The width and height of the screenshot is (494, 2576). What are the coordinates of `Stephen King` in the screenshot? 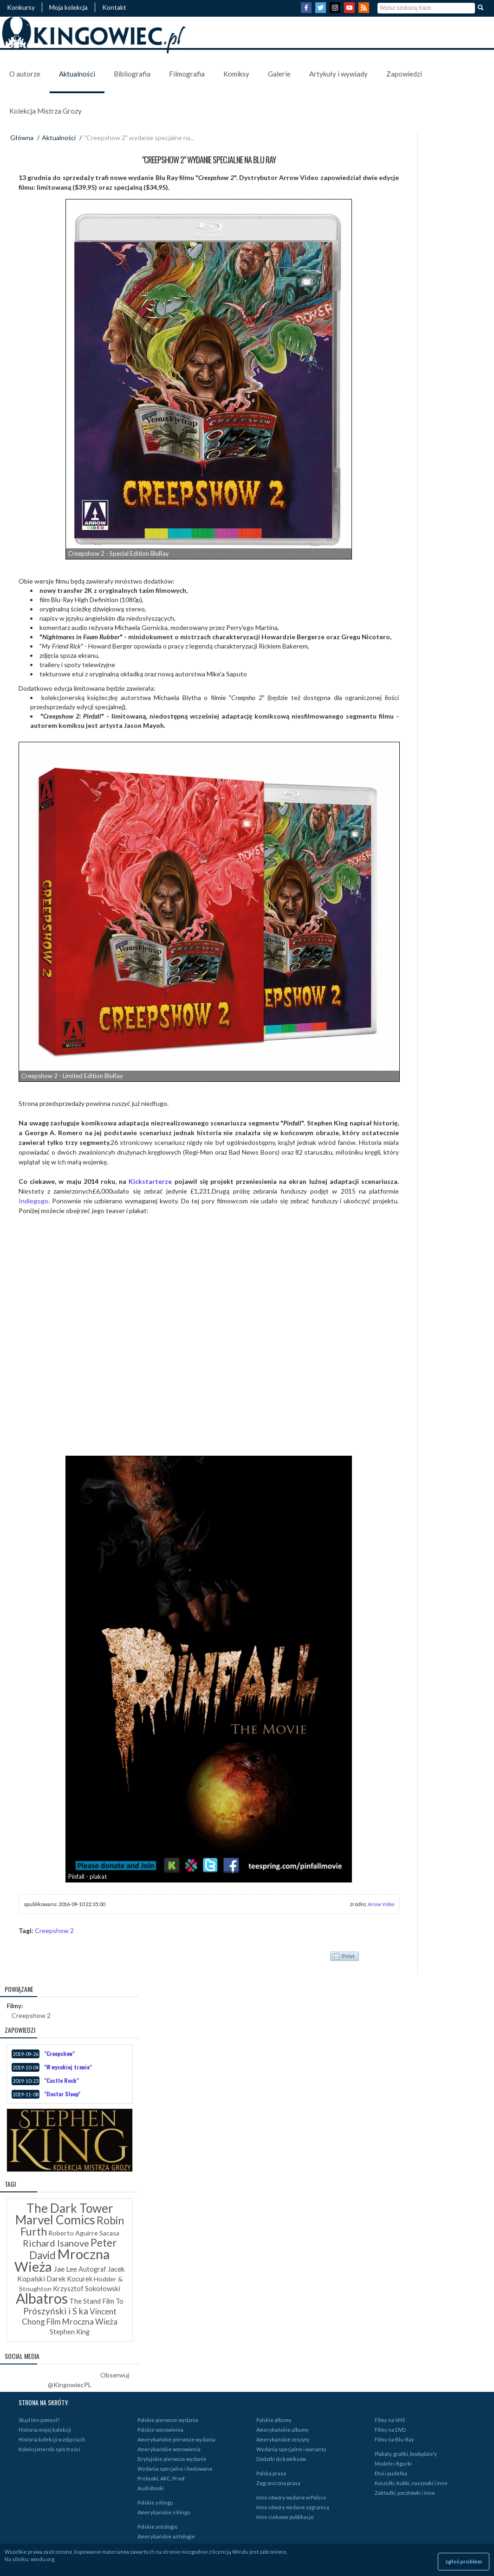 It's located at (70, 2332).